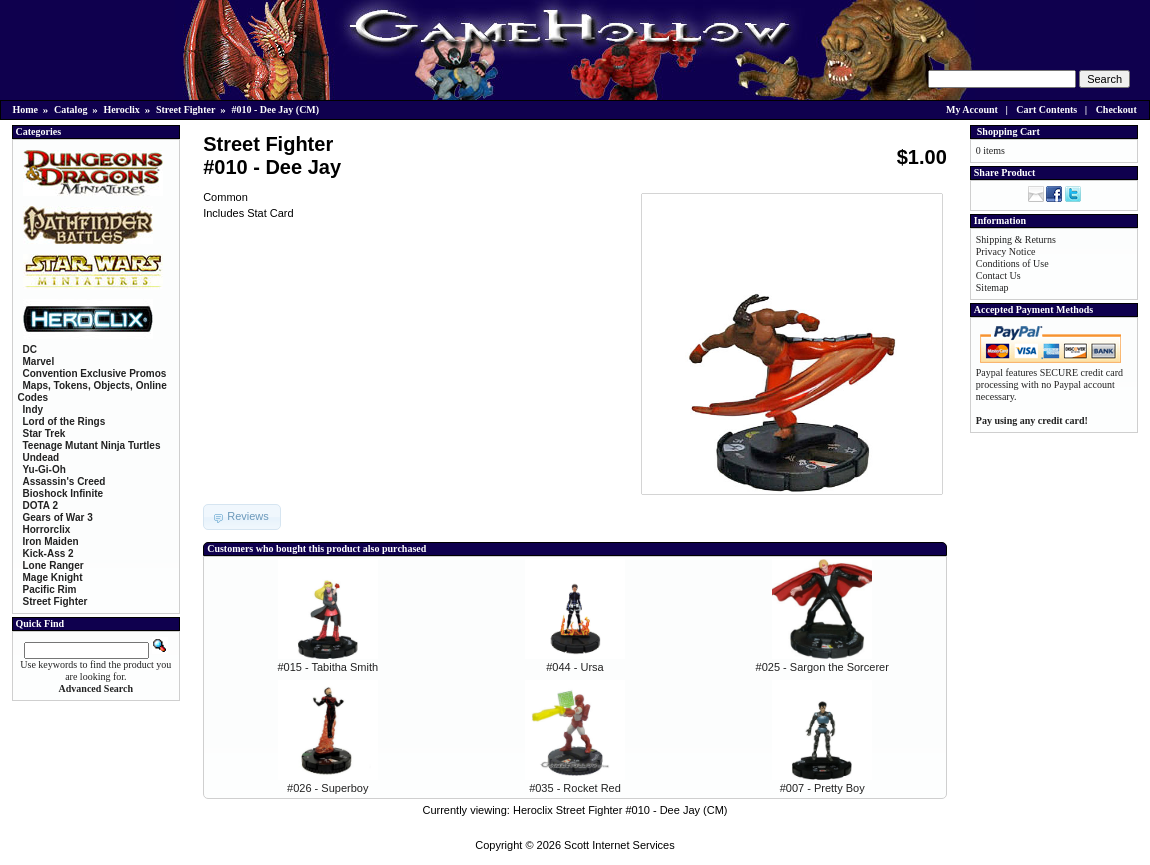 The width and height of the screenshot is (1150, 865). What do you see at coordinates (327, 667) in the screenshot?
I see `#015 - Tabitha Smith` at bounding box center [327, 667].